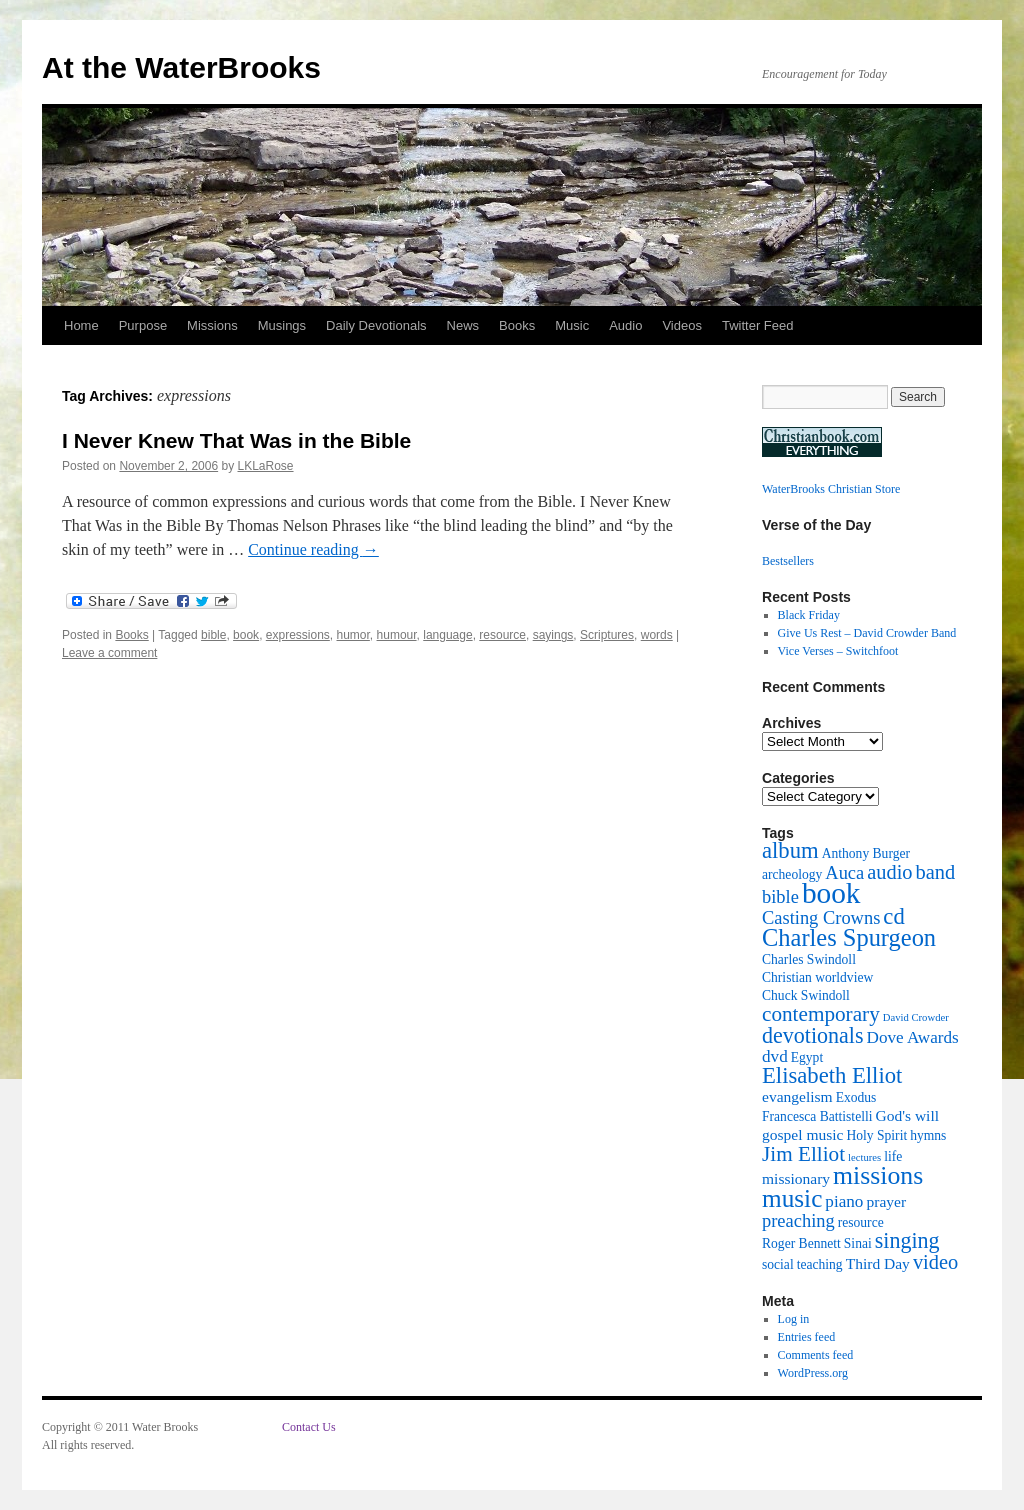 The image size is (1024, 1510). I want to click on Dove Awards [Dove Awards (4 items)], so click(913, 1037).